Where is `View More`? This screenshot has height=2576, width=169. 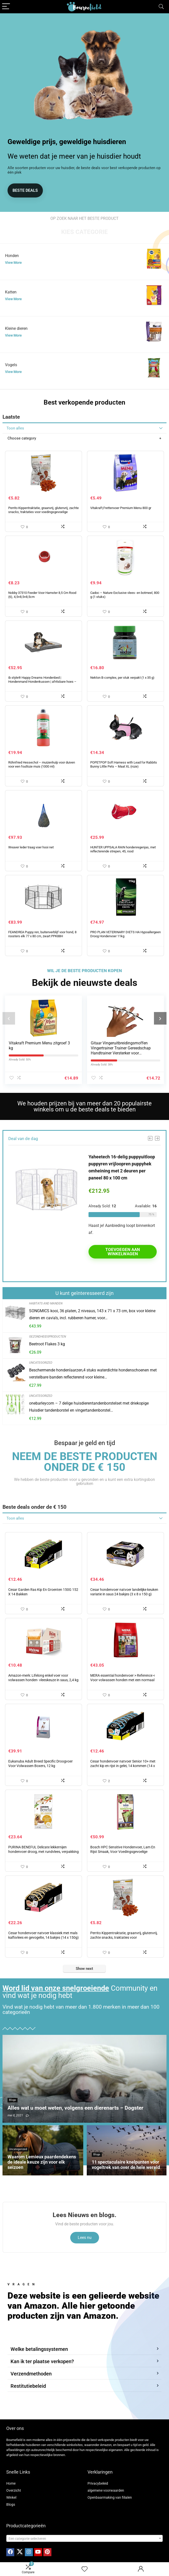 View More is located at coordinates (13, 263).